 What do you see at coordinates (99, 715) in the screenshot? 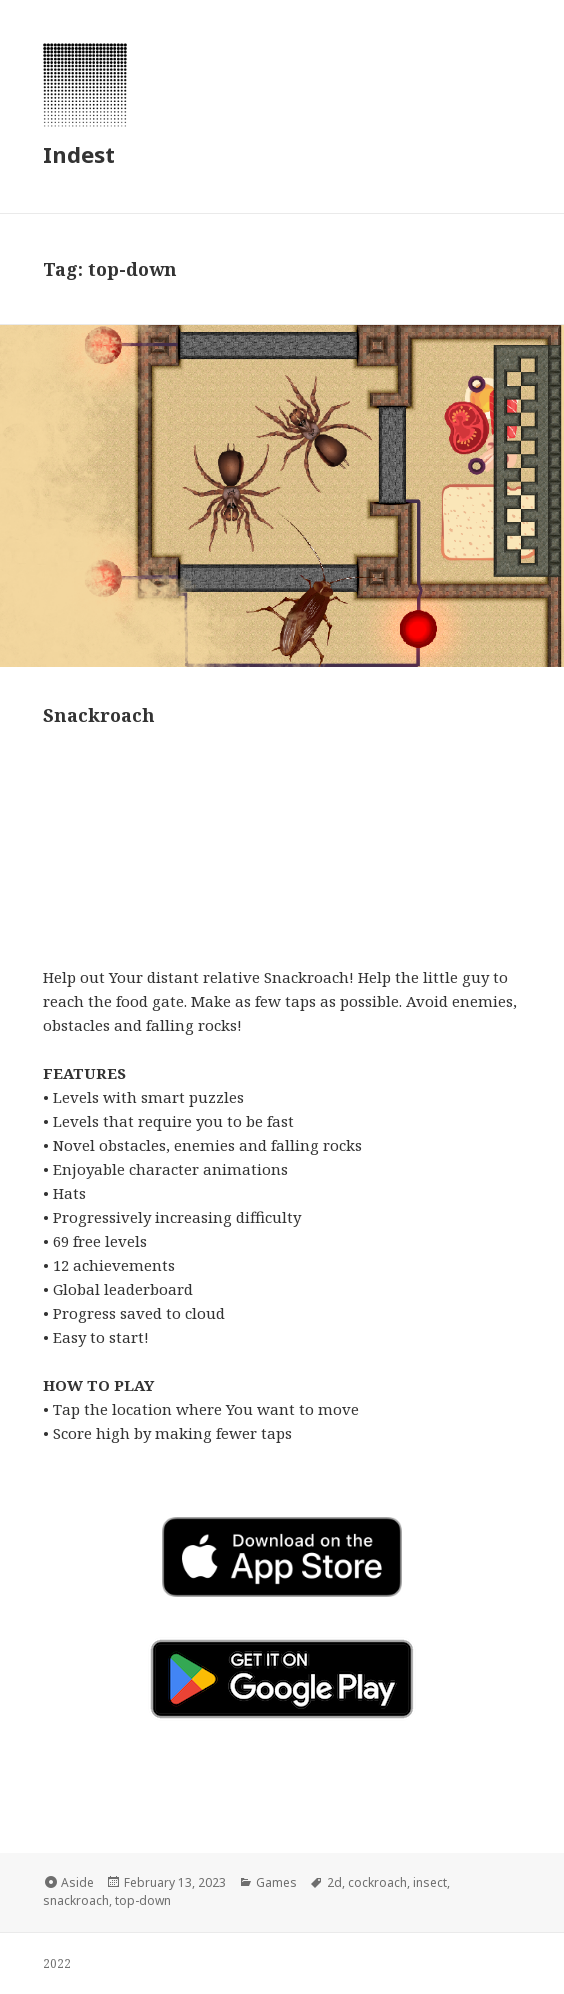
I see `Snackroach` at bounding box center [99, 715].